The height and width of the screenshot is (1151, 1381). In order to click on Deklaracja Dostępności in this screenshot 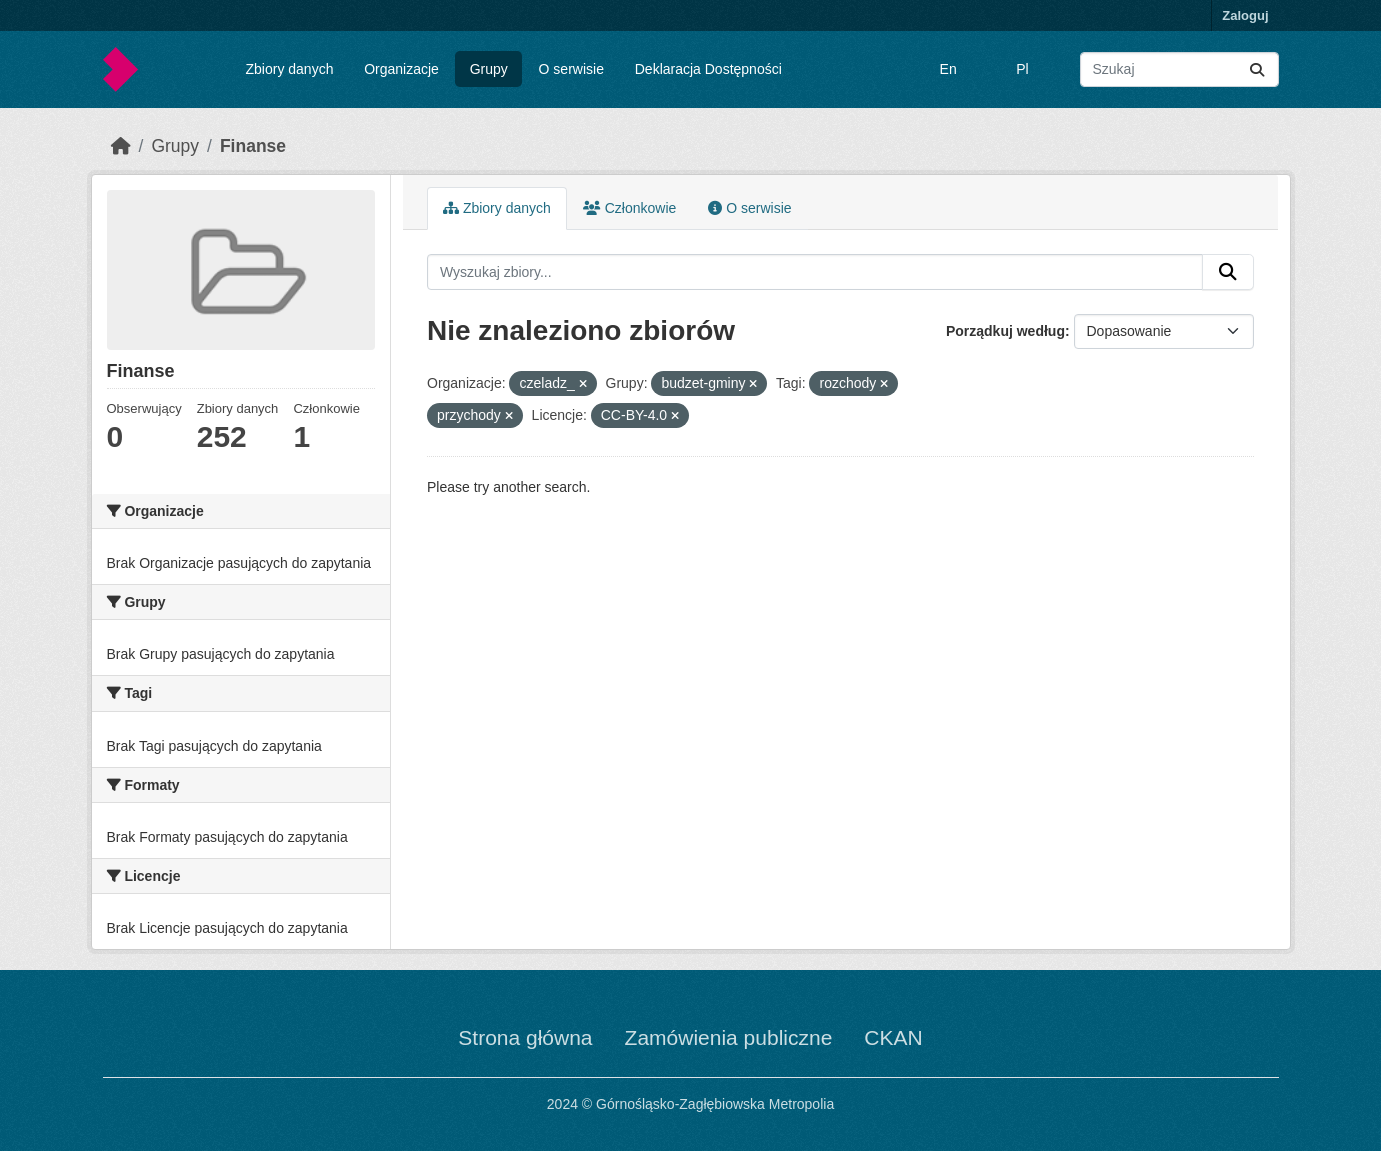, I will do `click(708, 69)`.